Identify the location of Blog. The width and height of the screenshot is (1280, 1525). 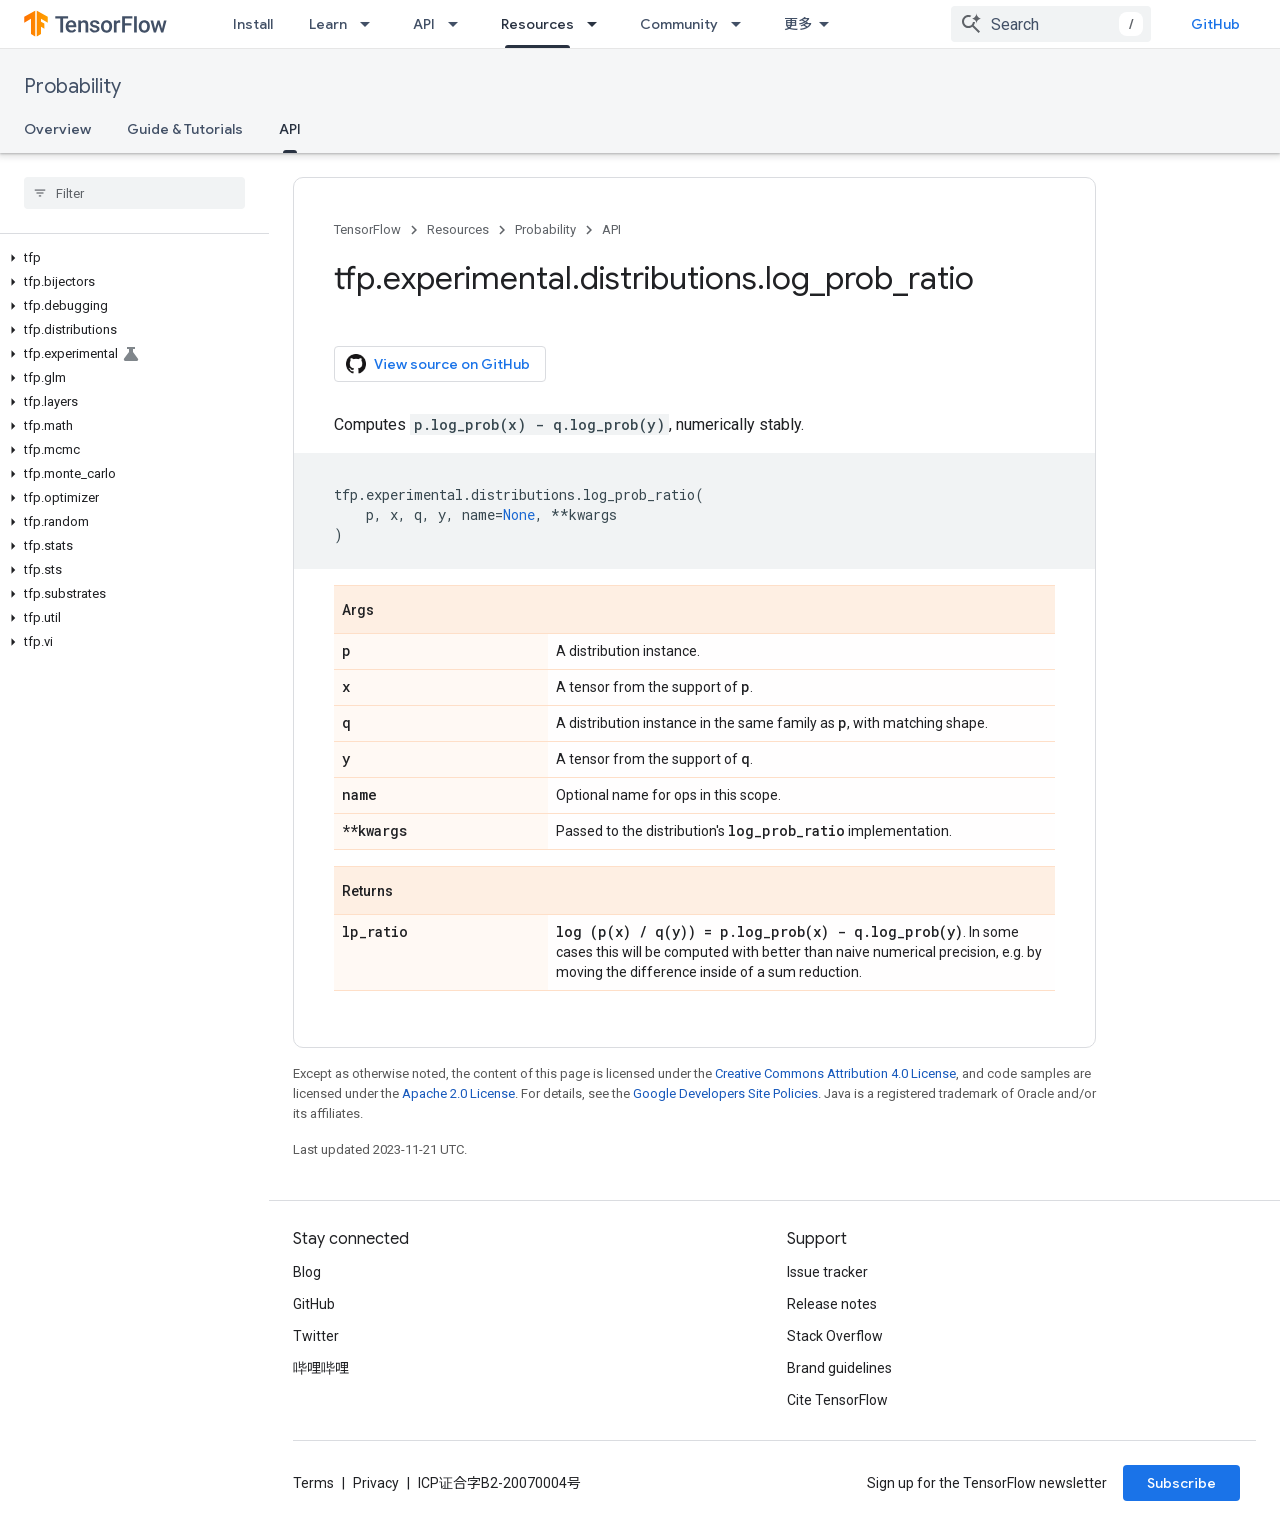
(307, 1272).